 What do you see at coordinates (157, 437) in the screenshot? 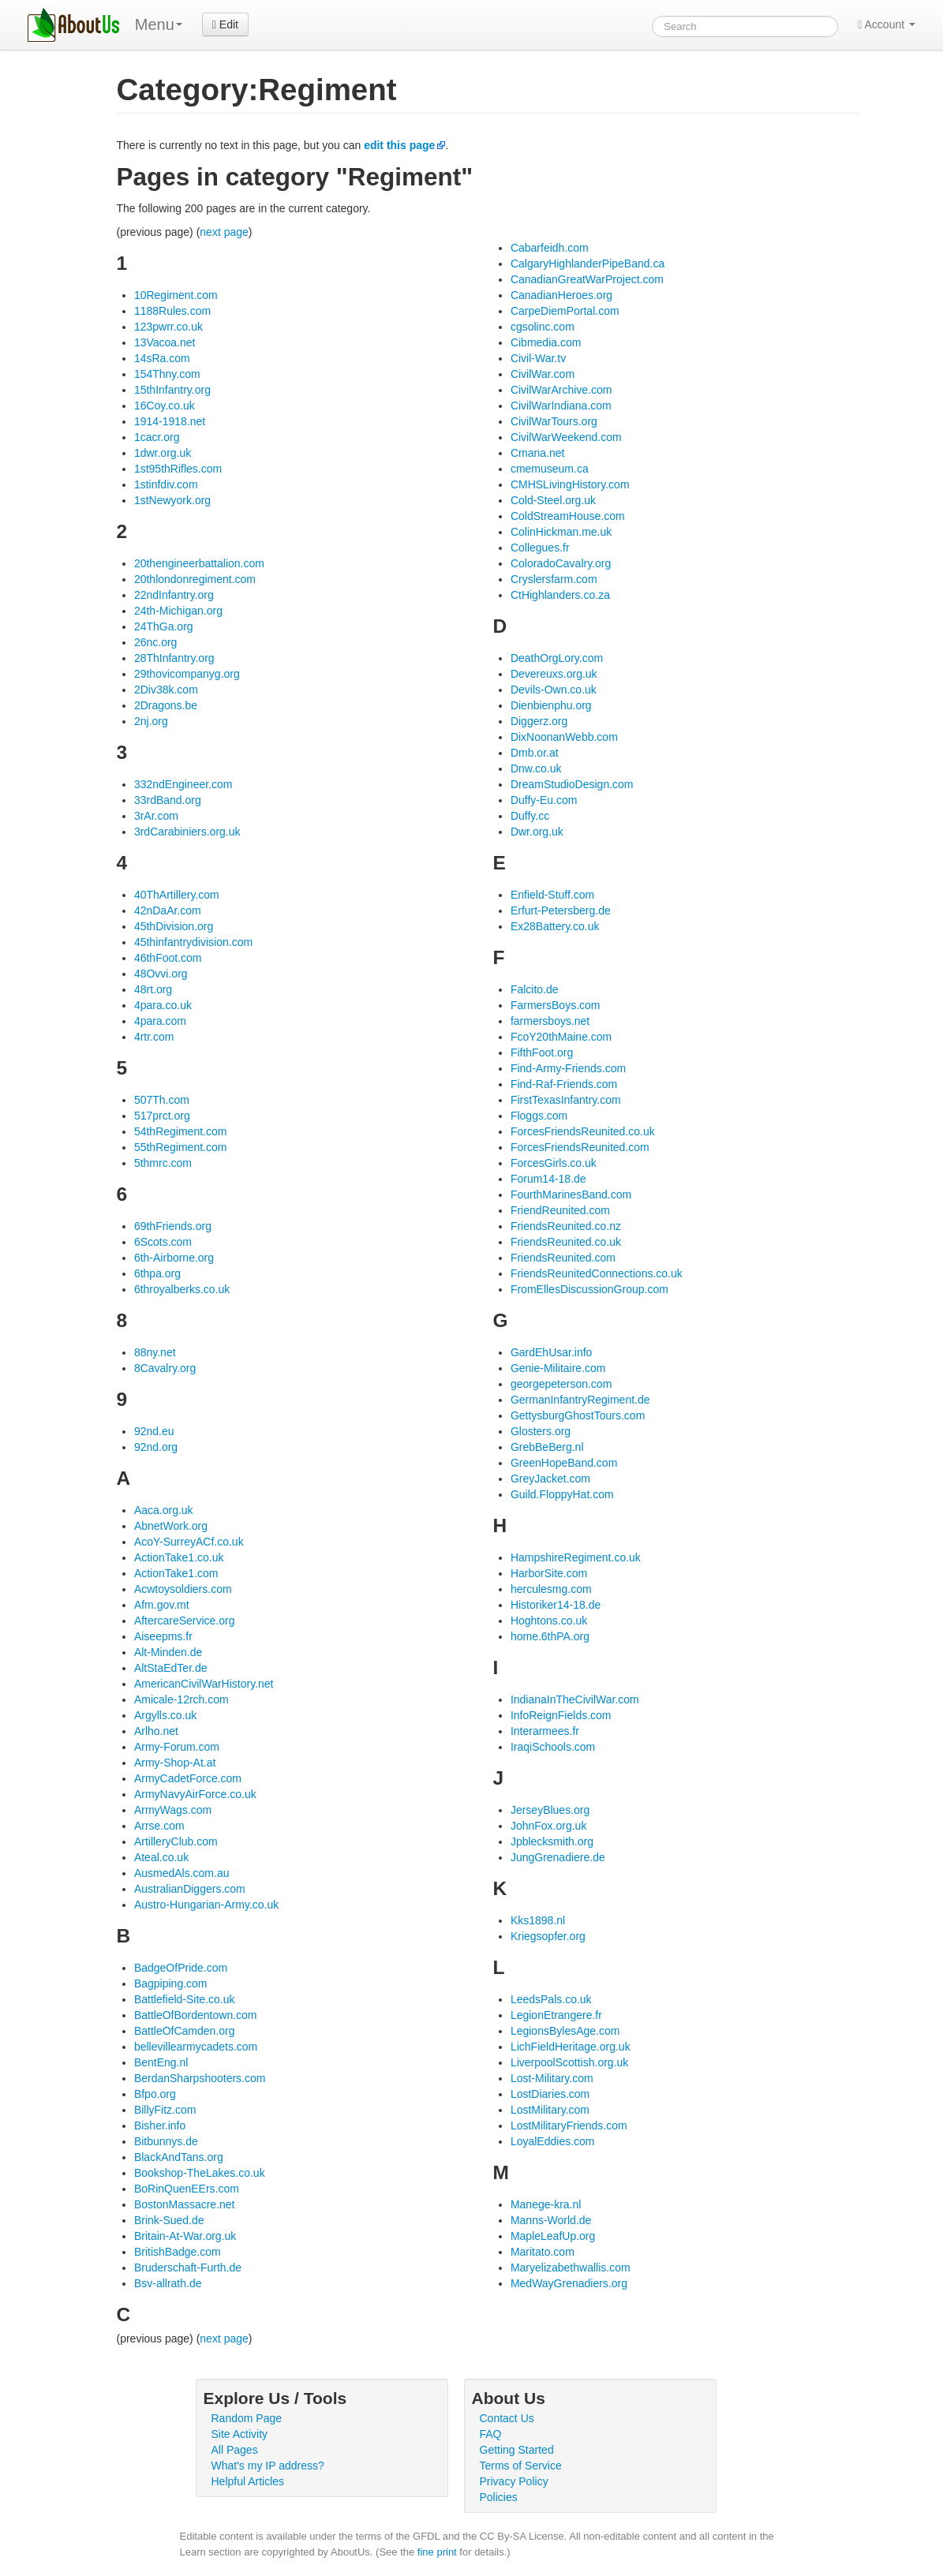
I see `1cacr.org` at bounding box center [157, 437].